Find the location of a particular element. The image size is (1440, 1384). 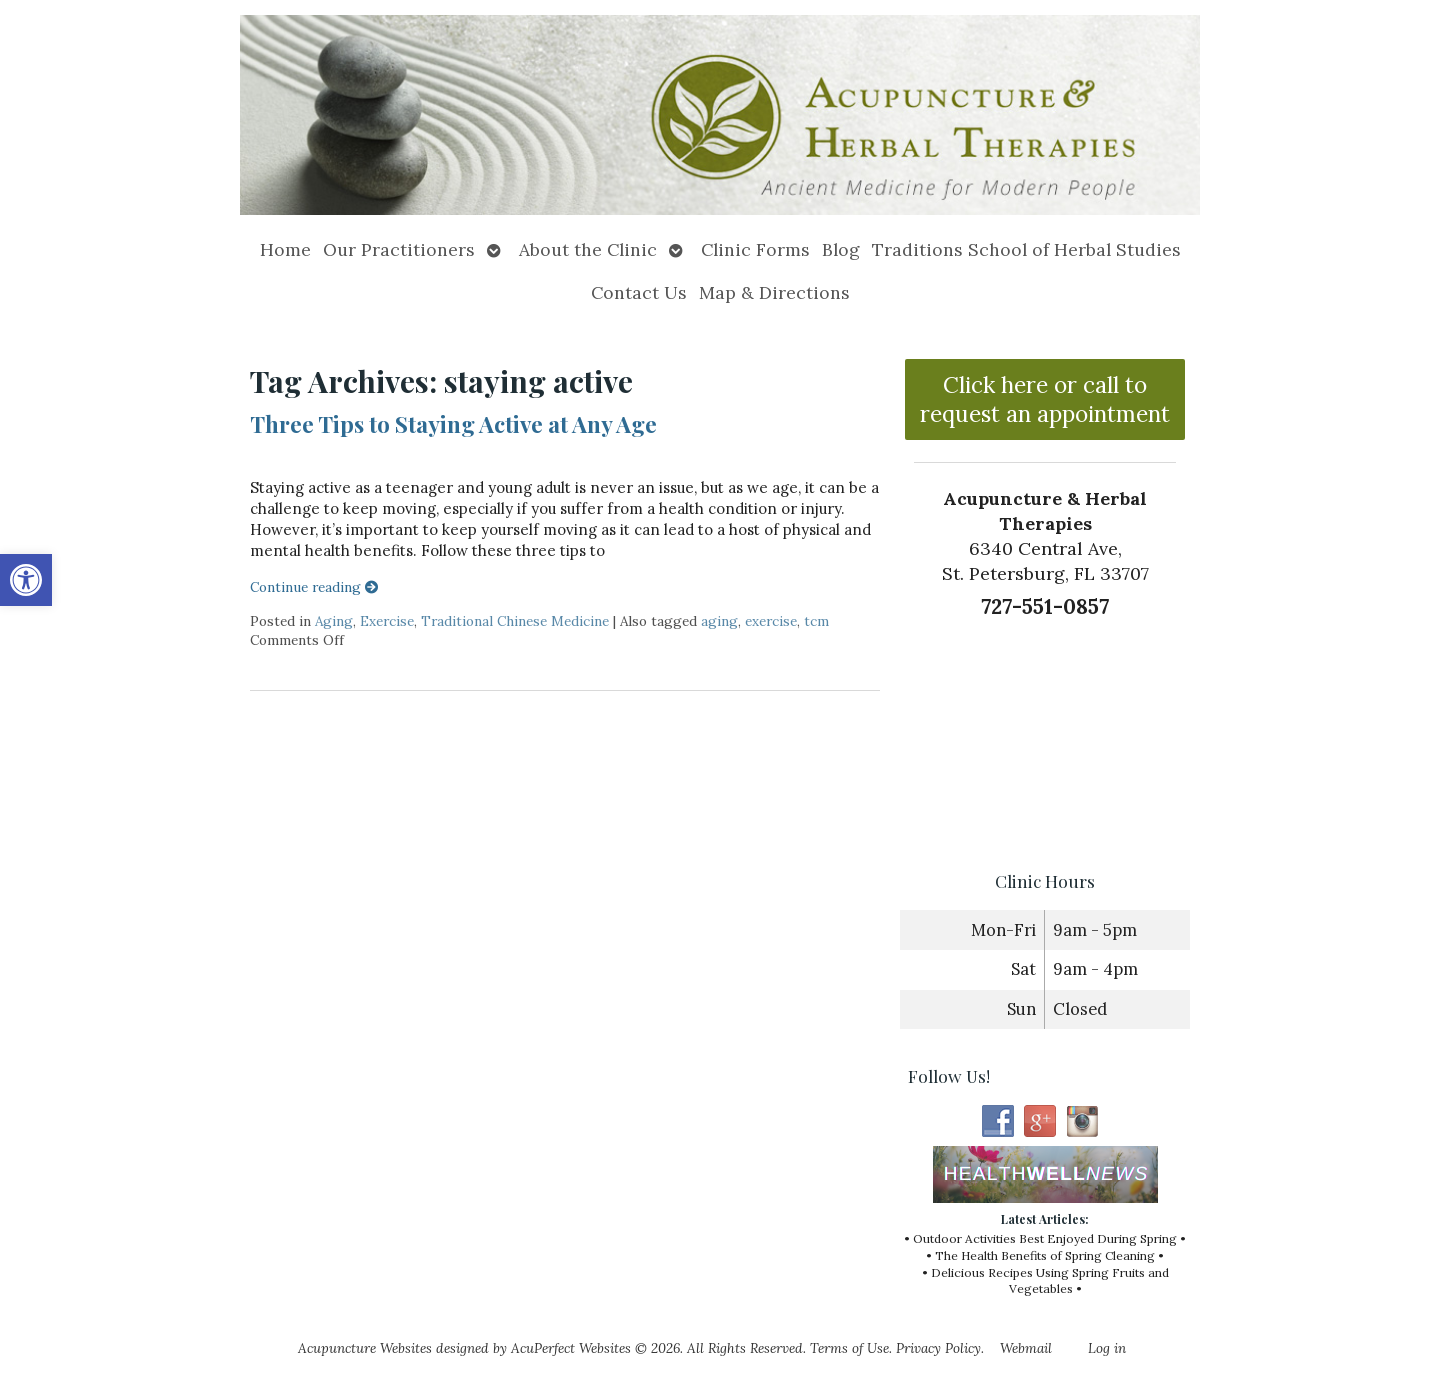

Terms of Use is located at coordinates (849, 1348).